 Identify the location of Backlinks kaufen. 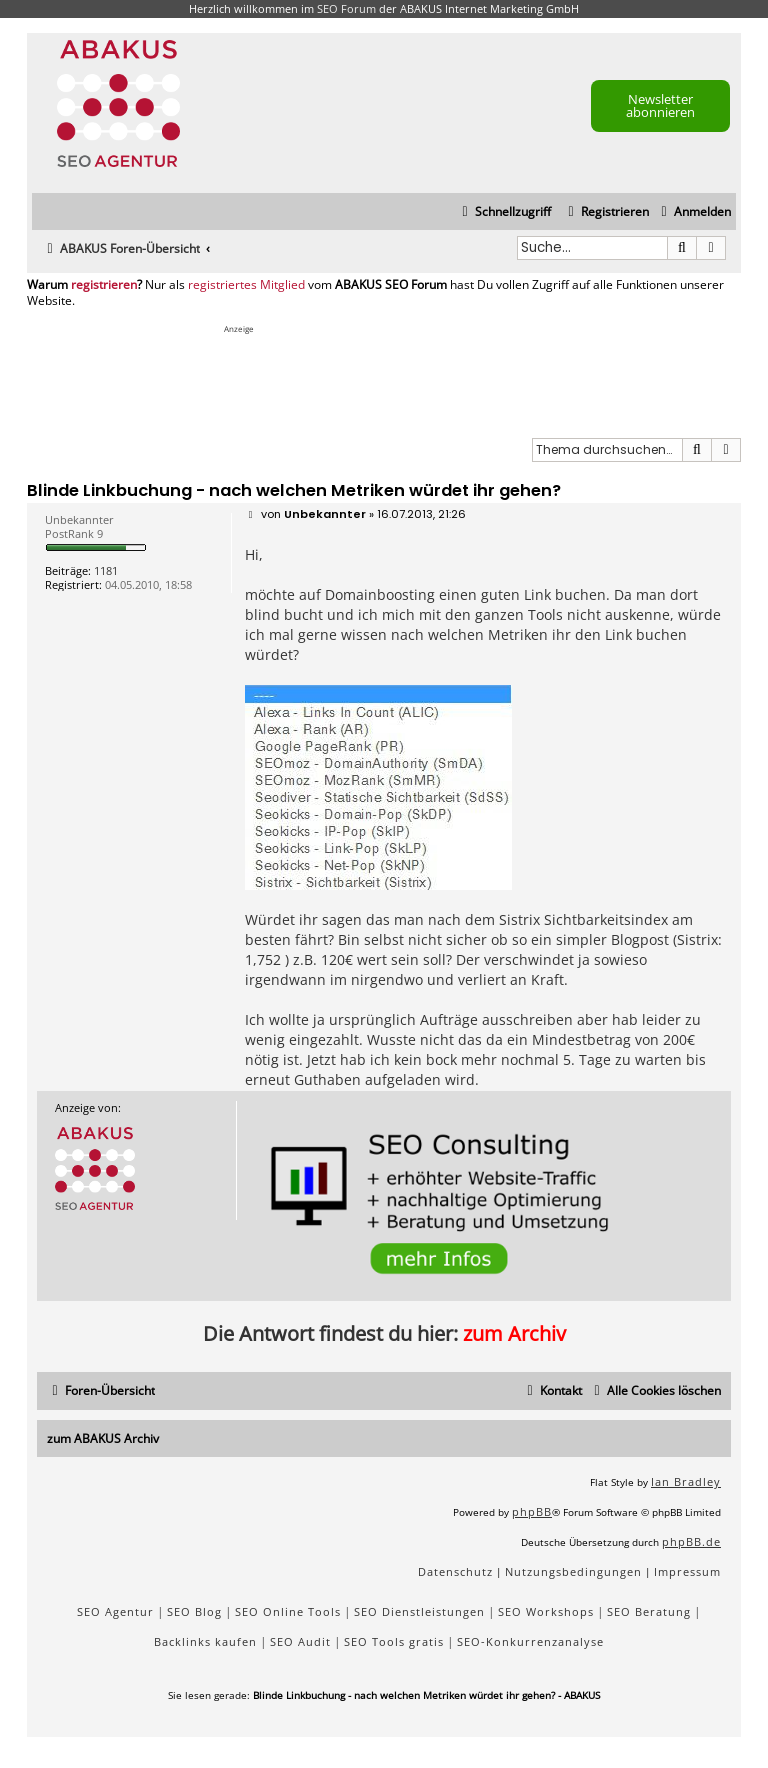
(205, 1641).